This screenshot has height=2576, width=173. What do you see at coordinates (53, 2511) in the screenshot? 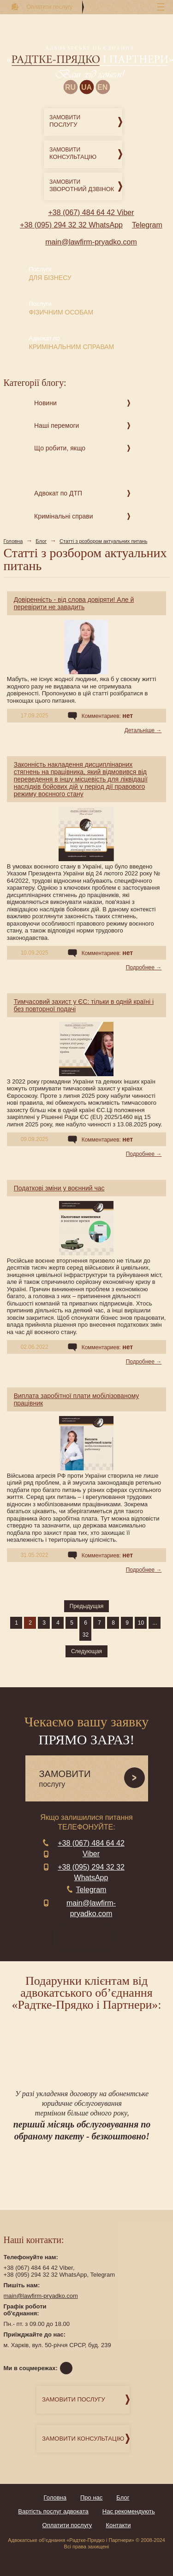
I see `Вартість послуг адвоката` at bounding box center [53, 2511].